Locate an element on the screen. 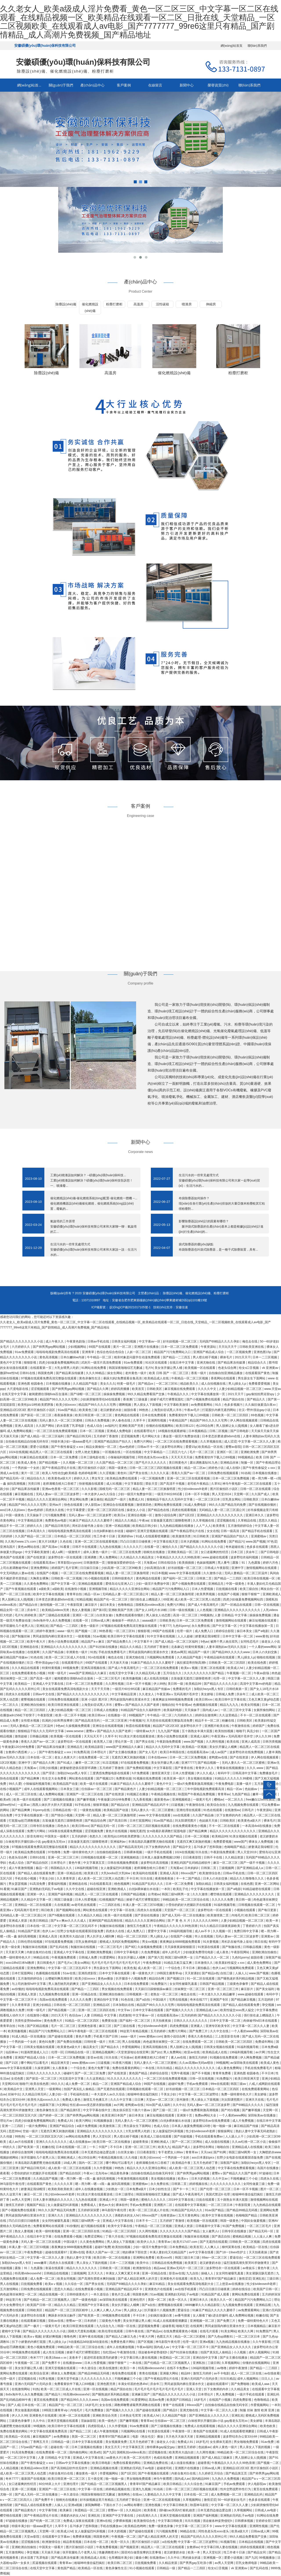 The height and width of the screenshot is (2576, 281). 亚洲国产精品成人综合 is located at coordinates (209, 1352).